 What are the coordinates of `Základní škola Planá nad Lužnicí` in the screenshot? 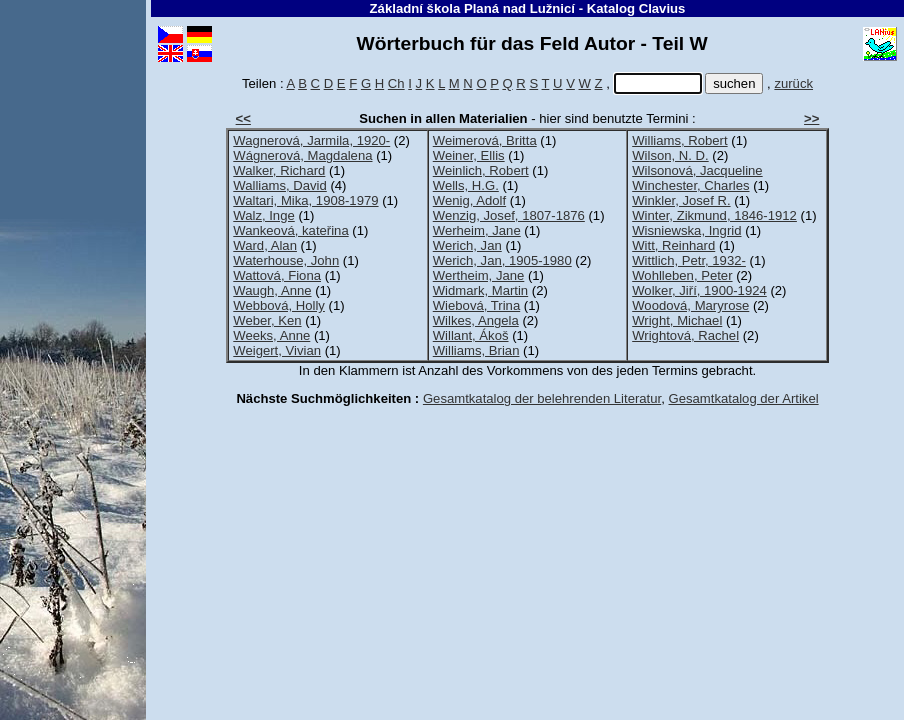 It's located at (472, 8).